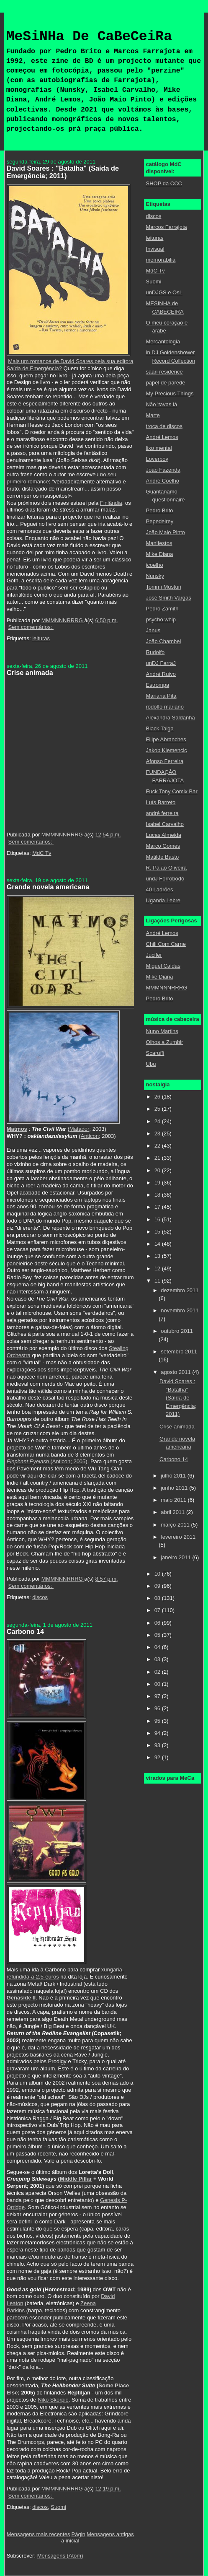 The height and width of the screenshot is (2576, 208). What do you see at coordinates (165, 707) in the screenshot?
I see `rodolfo mariano` at bounding box center [165, 707].